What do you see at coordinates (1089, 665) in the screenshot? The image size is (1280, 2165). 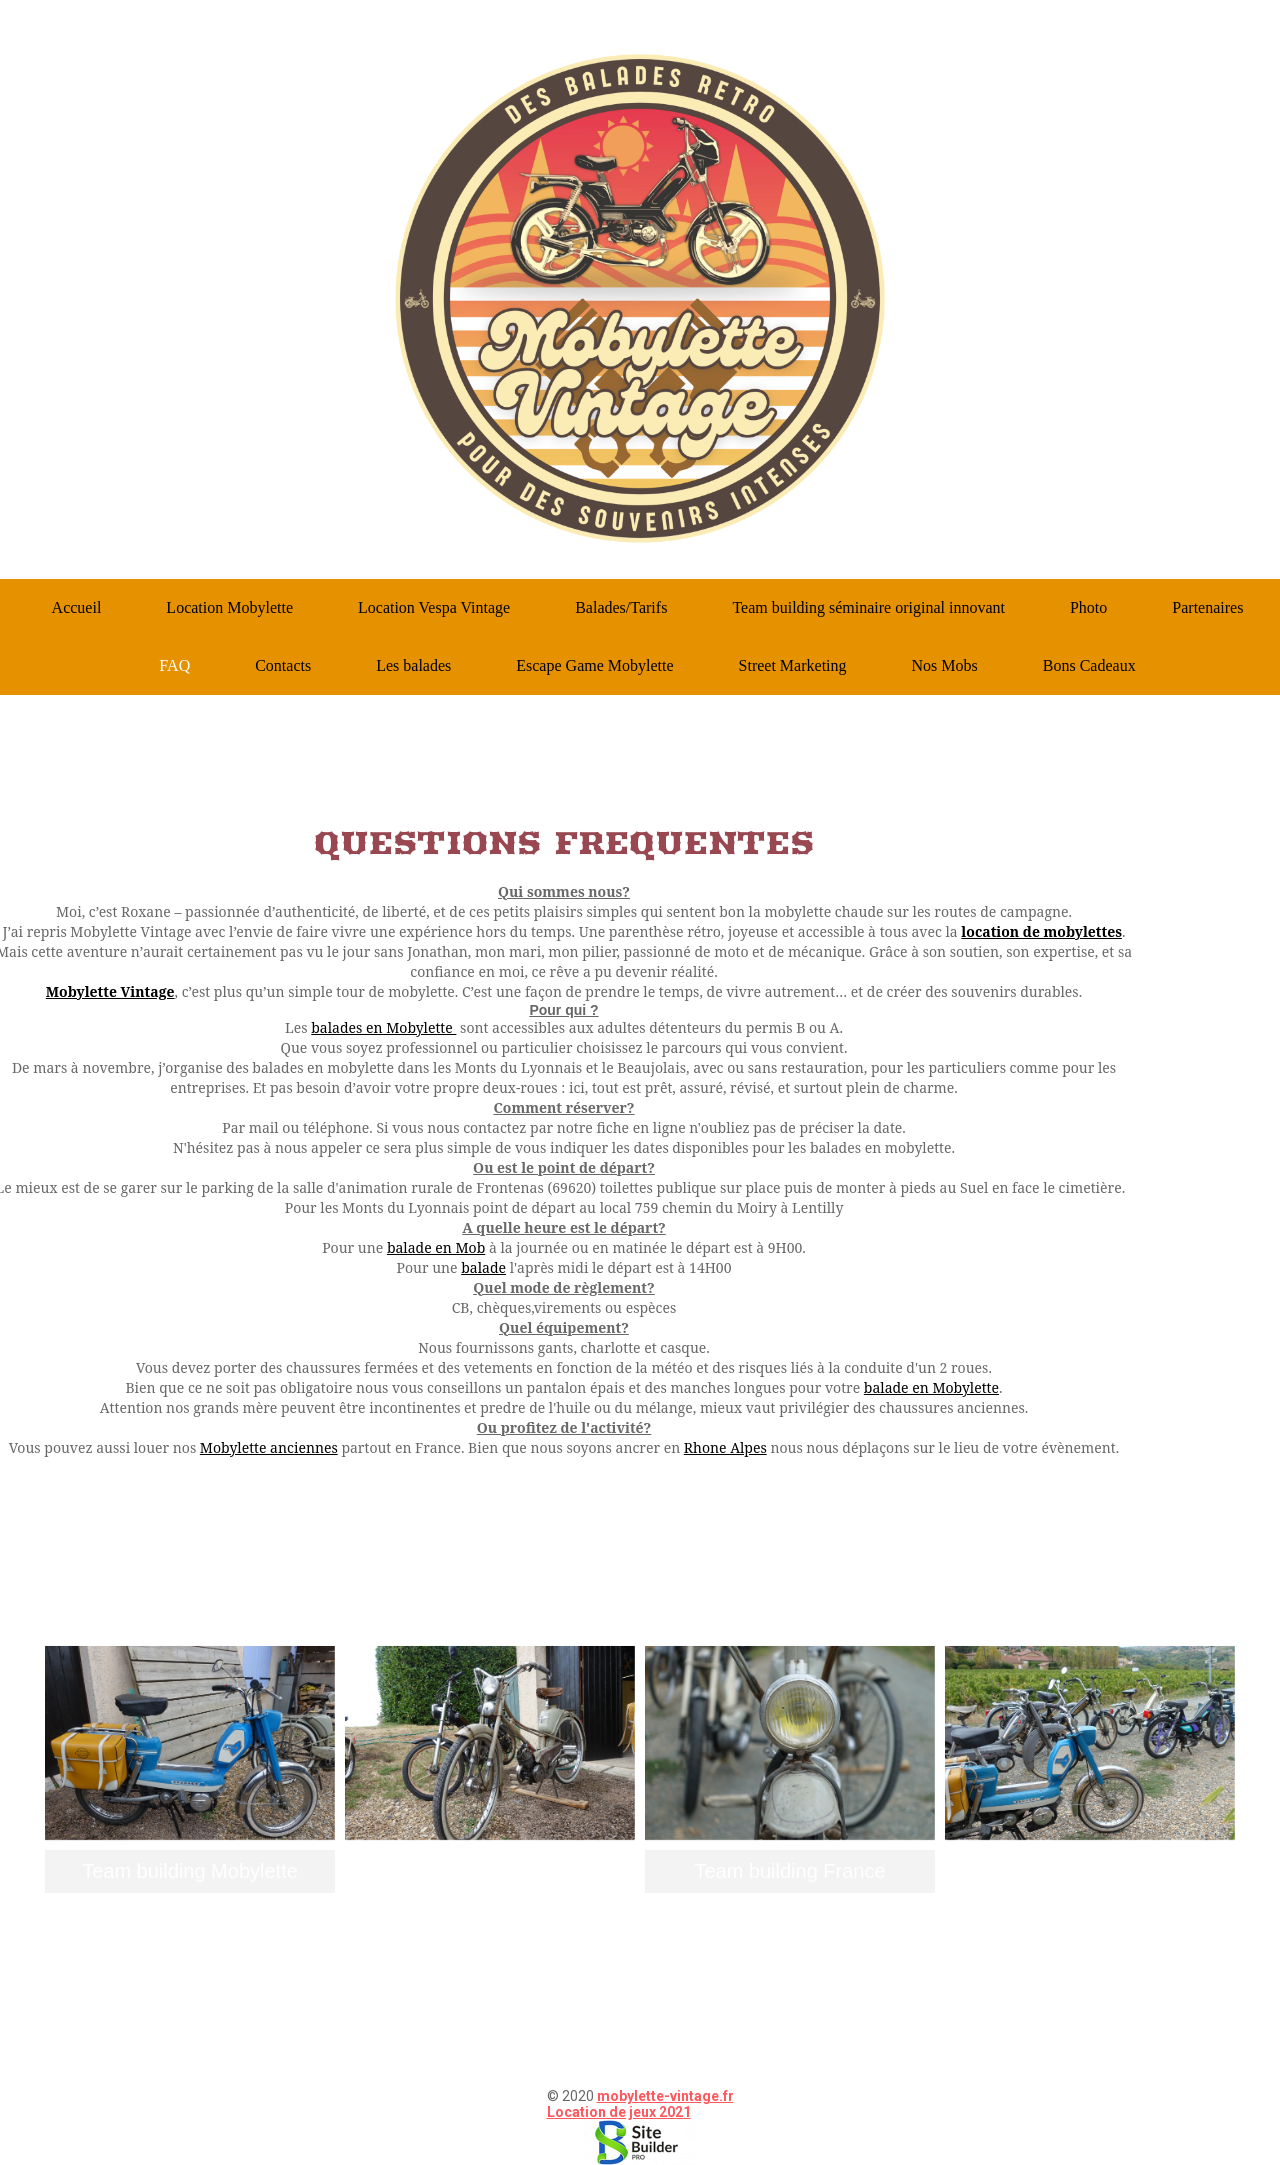 I see `Bons Cadeaux` at bounding box center [1089, 665].